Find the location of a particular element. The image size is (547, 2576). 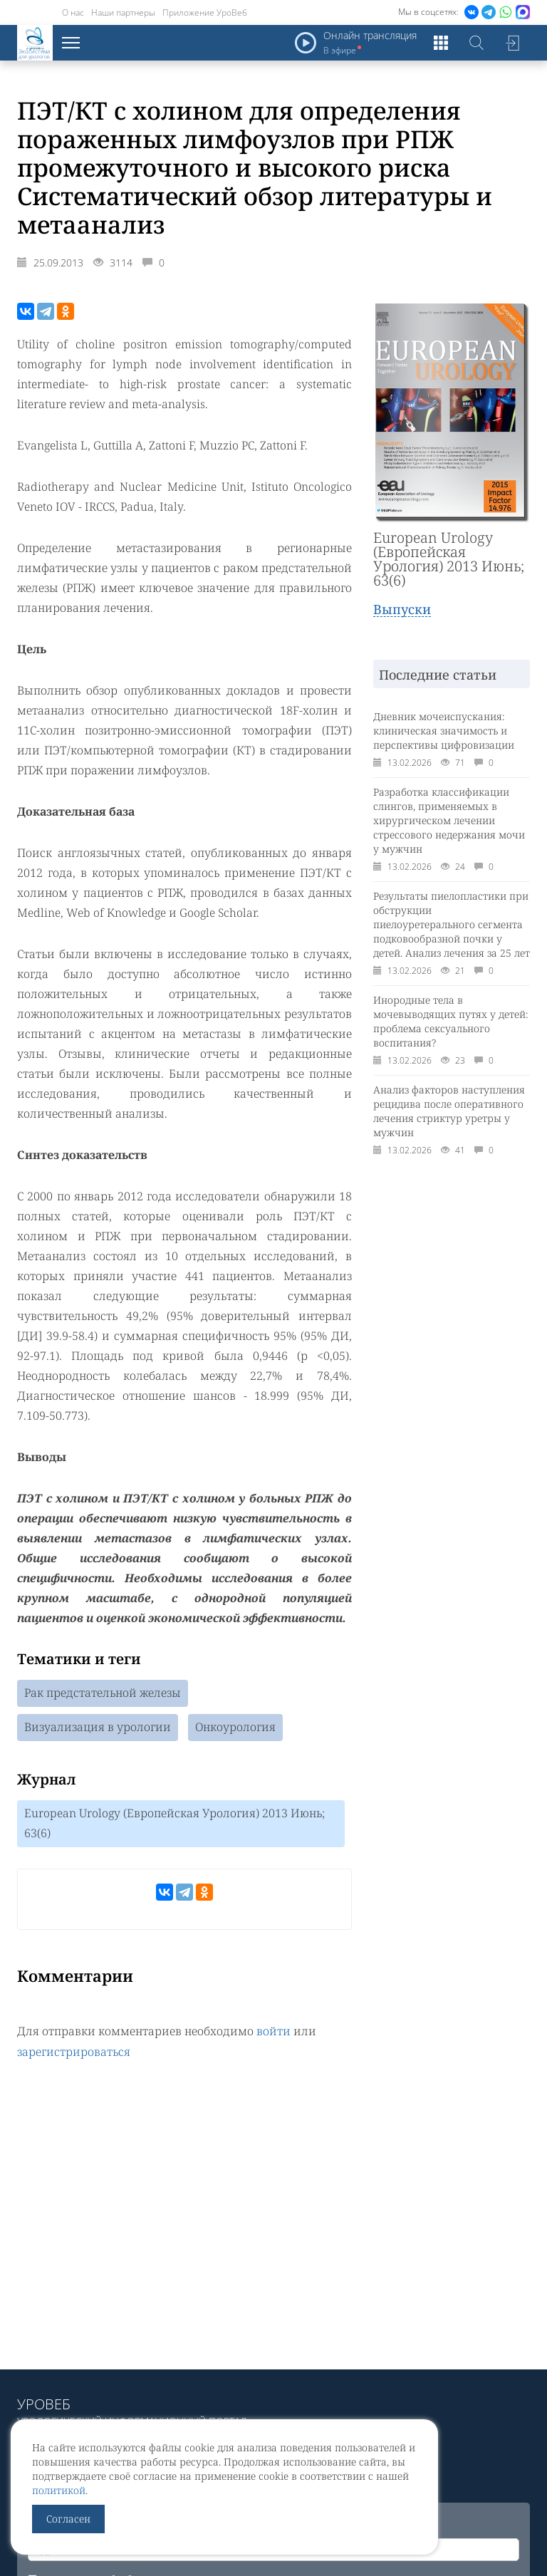

Войти is located at coordinates (512, 43).